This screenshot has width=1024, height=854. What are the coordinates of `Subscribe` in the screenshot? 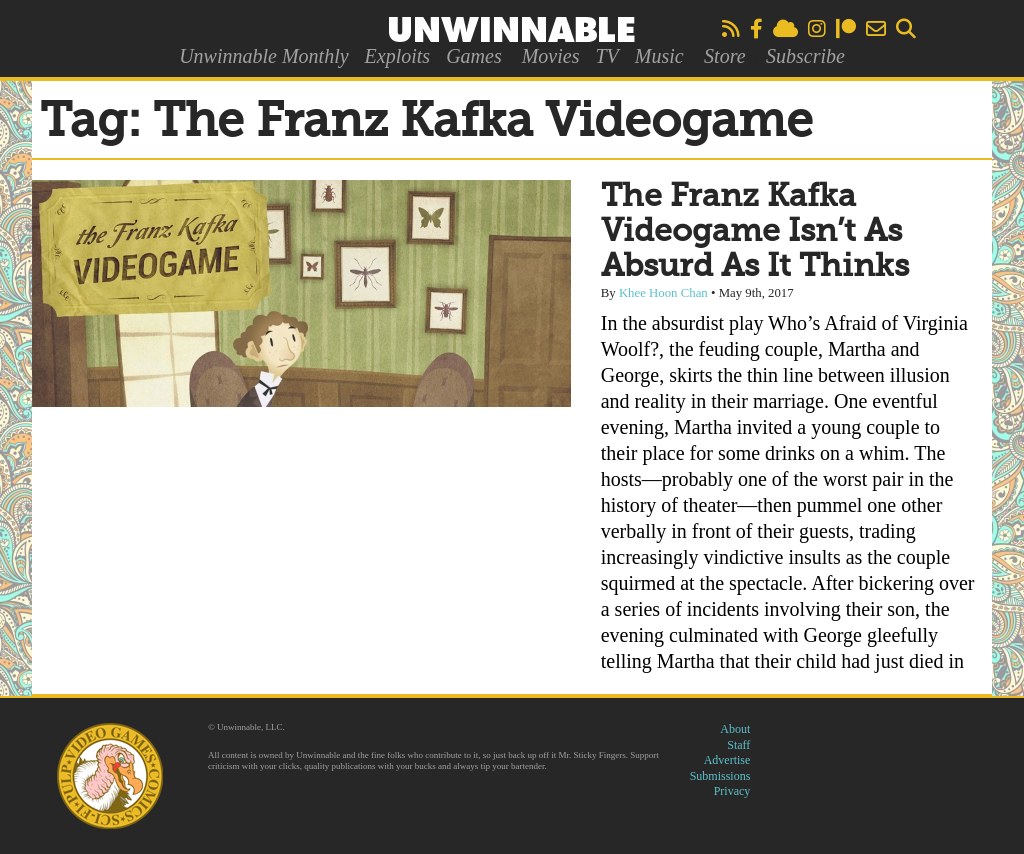 It's located at (805, 56).